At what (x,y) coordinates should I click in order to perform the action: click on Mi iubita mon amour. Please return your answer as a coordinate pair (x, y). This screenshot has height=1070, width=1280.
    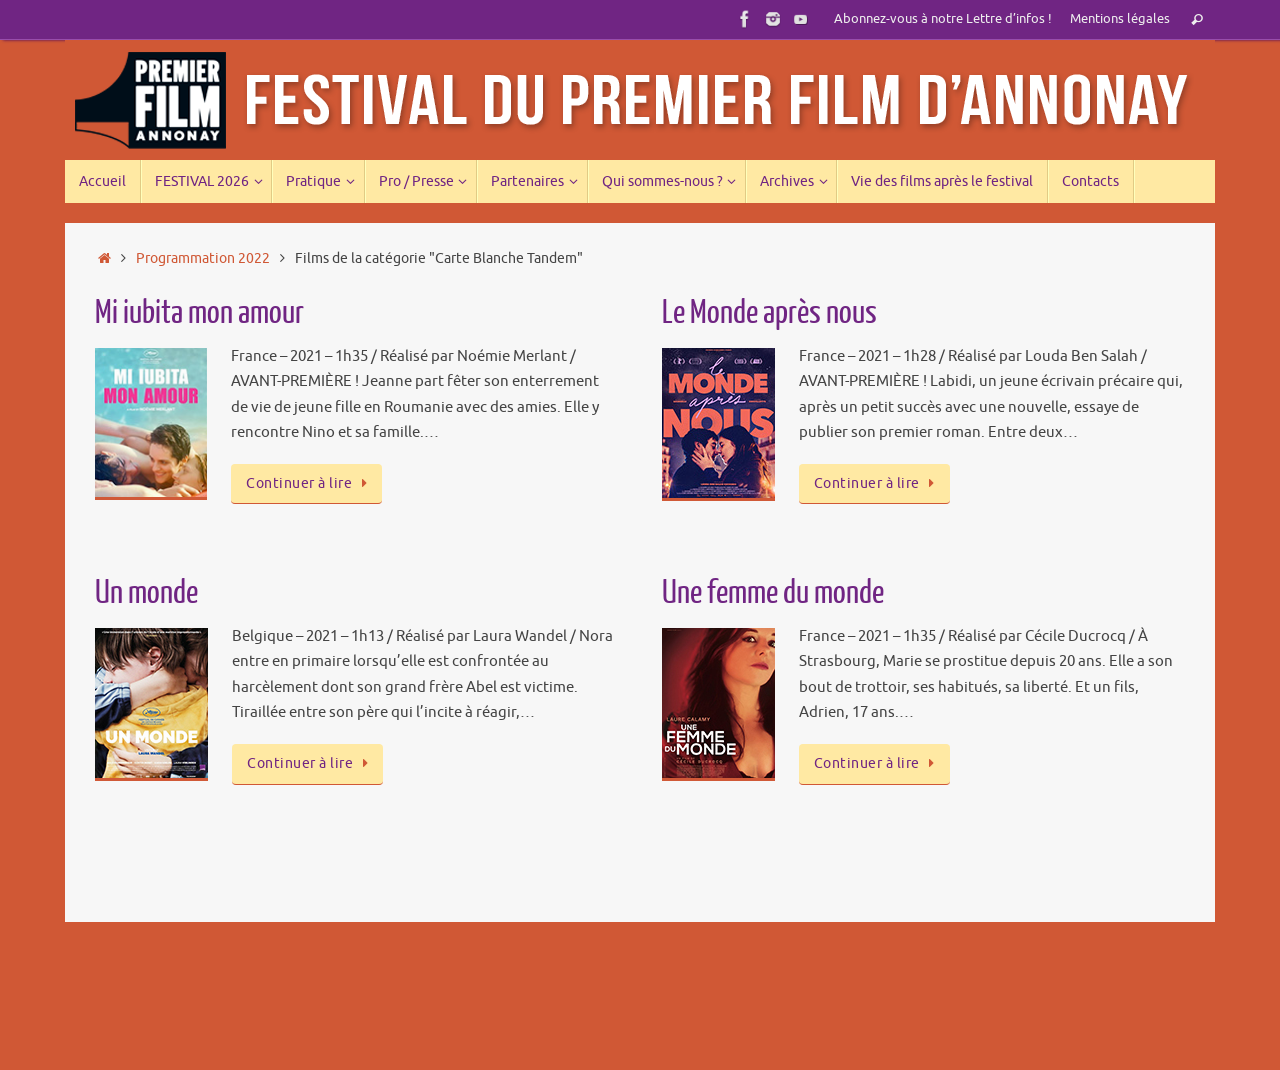
    Looking at the image, I should click on (199, 313).